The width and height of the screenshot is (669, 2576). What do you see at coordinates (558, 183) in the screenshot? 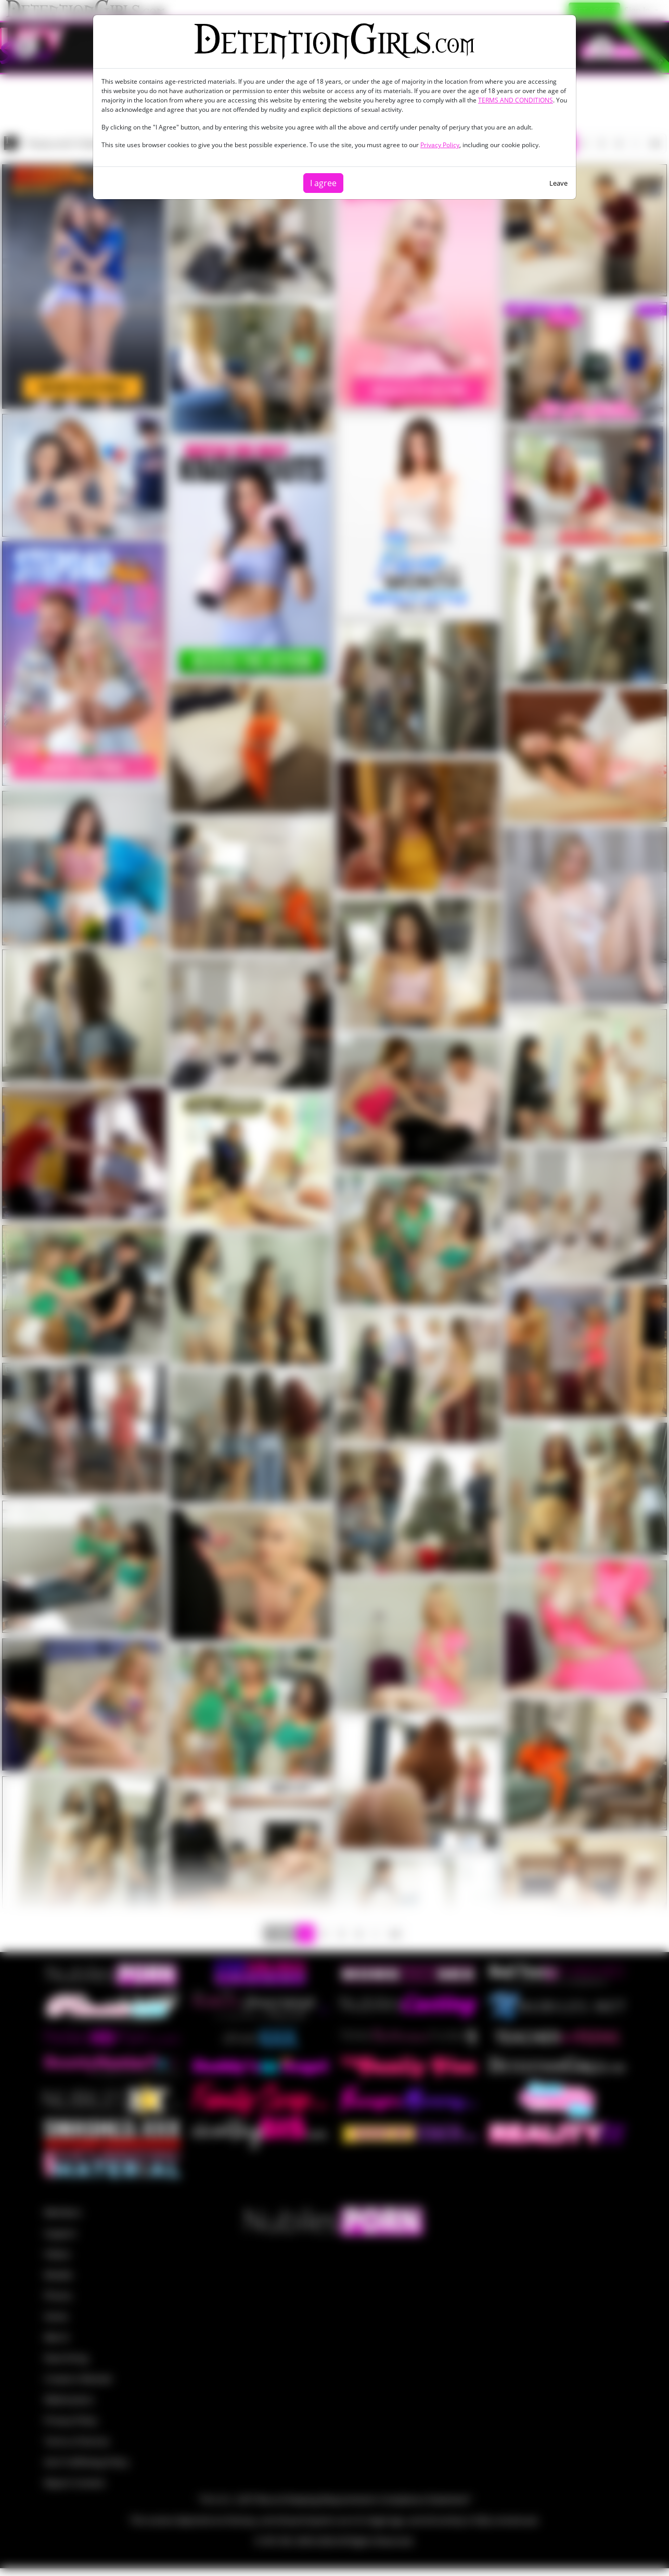
I see `Leave` at bounding box center [558, 183].